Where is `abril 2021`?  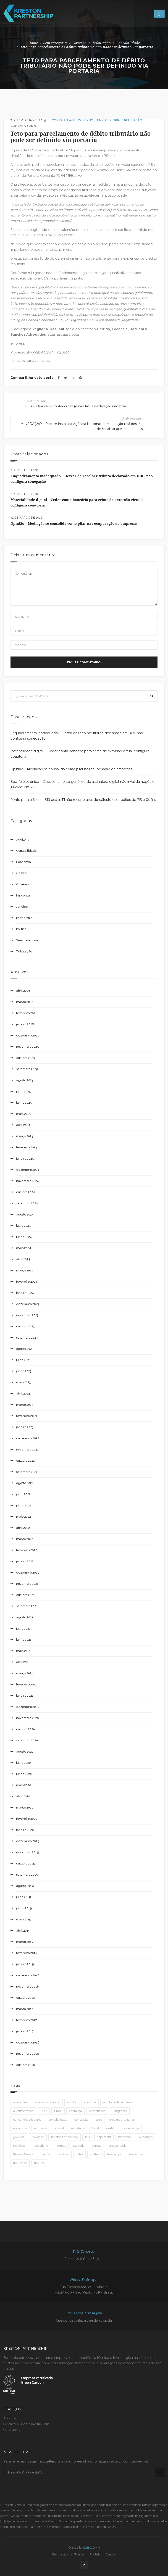
abril 2021 is located at coordinates (23, 1662).